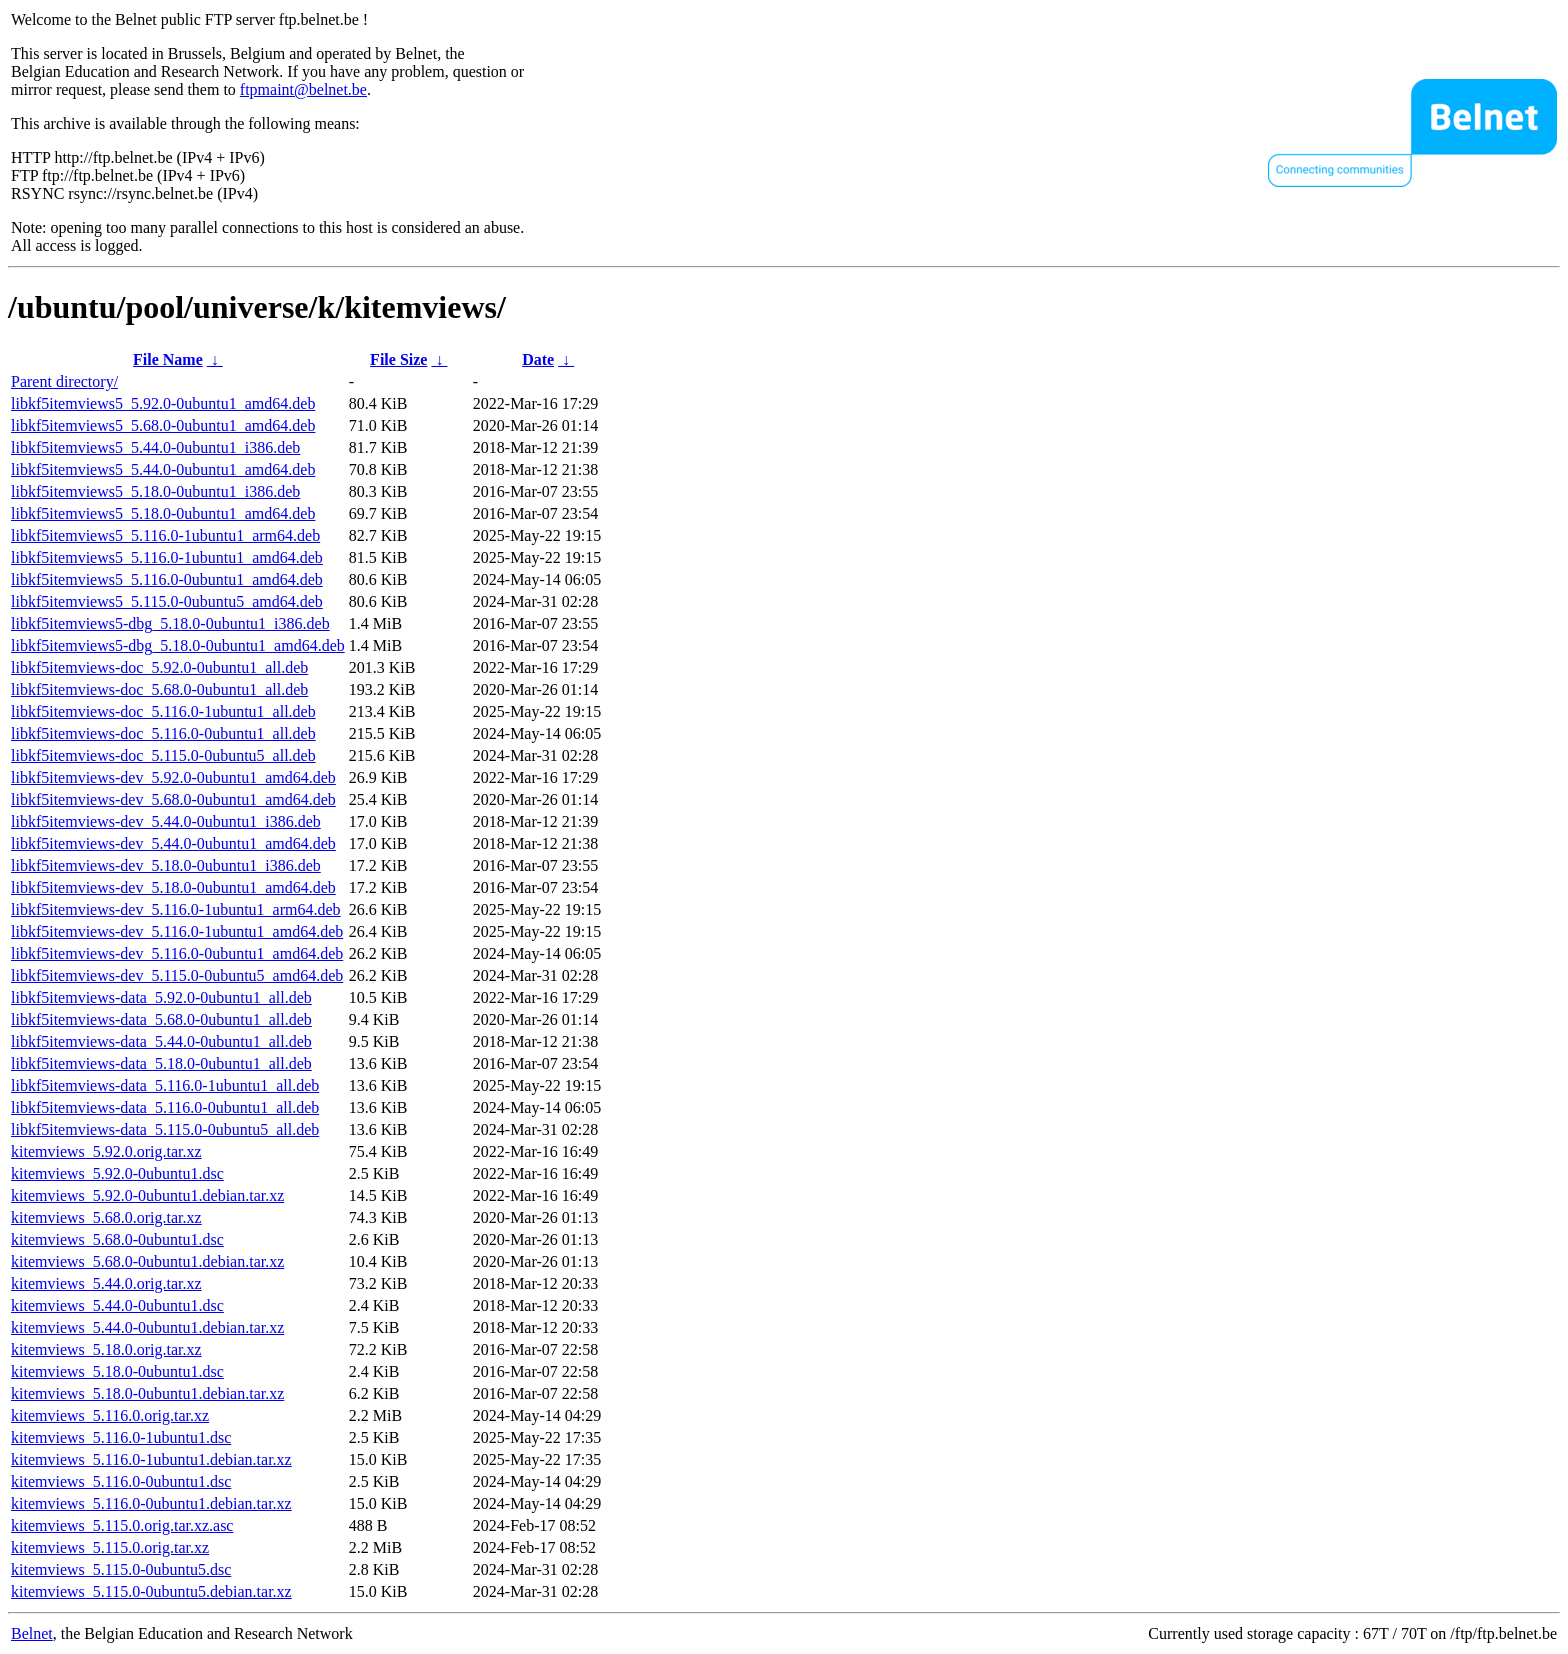  Describe the element at coordinates (177, 975) in the screenshot. I see `libkf5itemviews-dev_5.115.0-0ubuntu5_amd64.deb` at that location.